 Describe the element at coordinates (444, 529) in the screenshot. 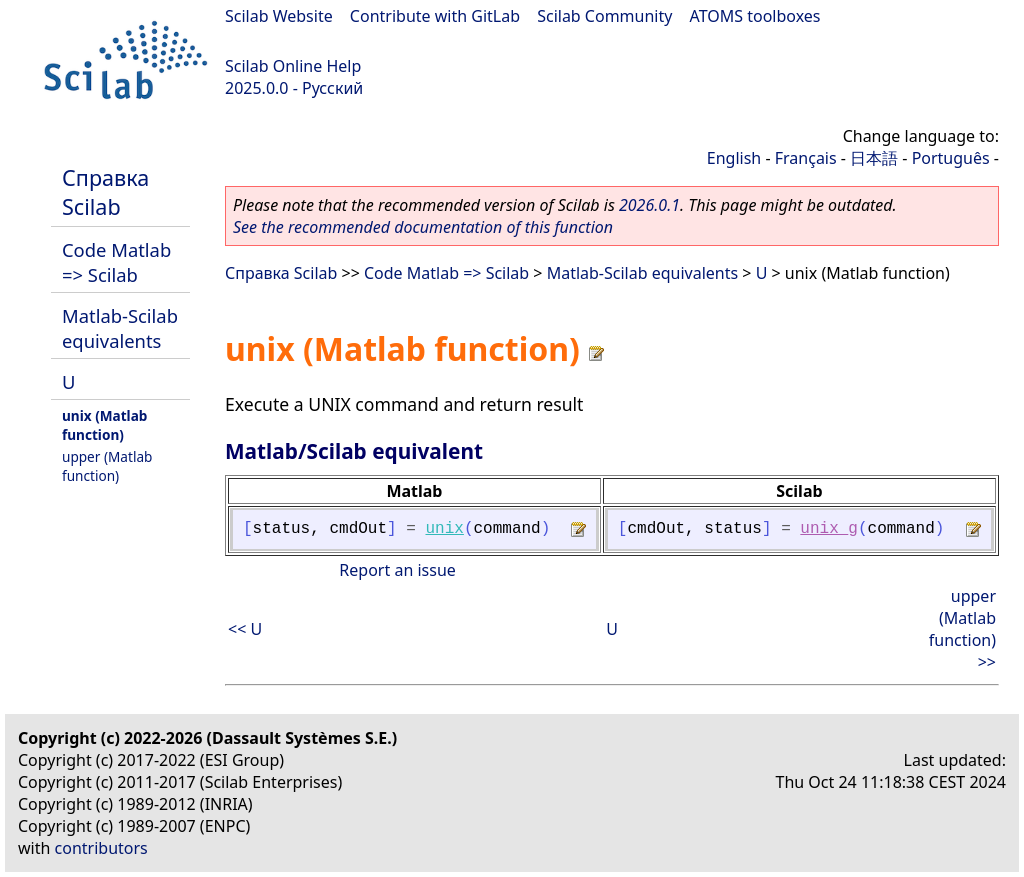

I see `unix` at that location.